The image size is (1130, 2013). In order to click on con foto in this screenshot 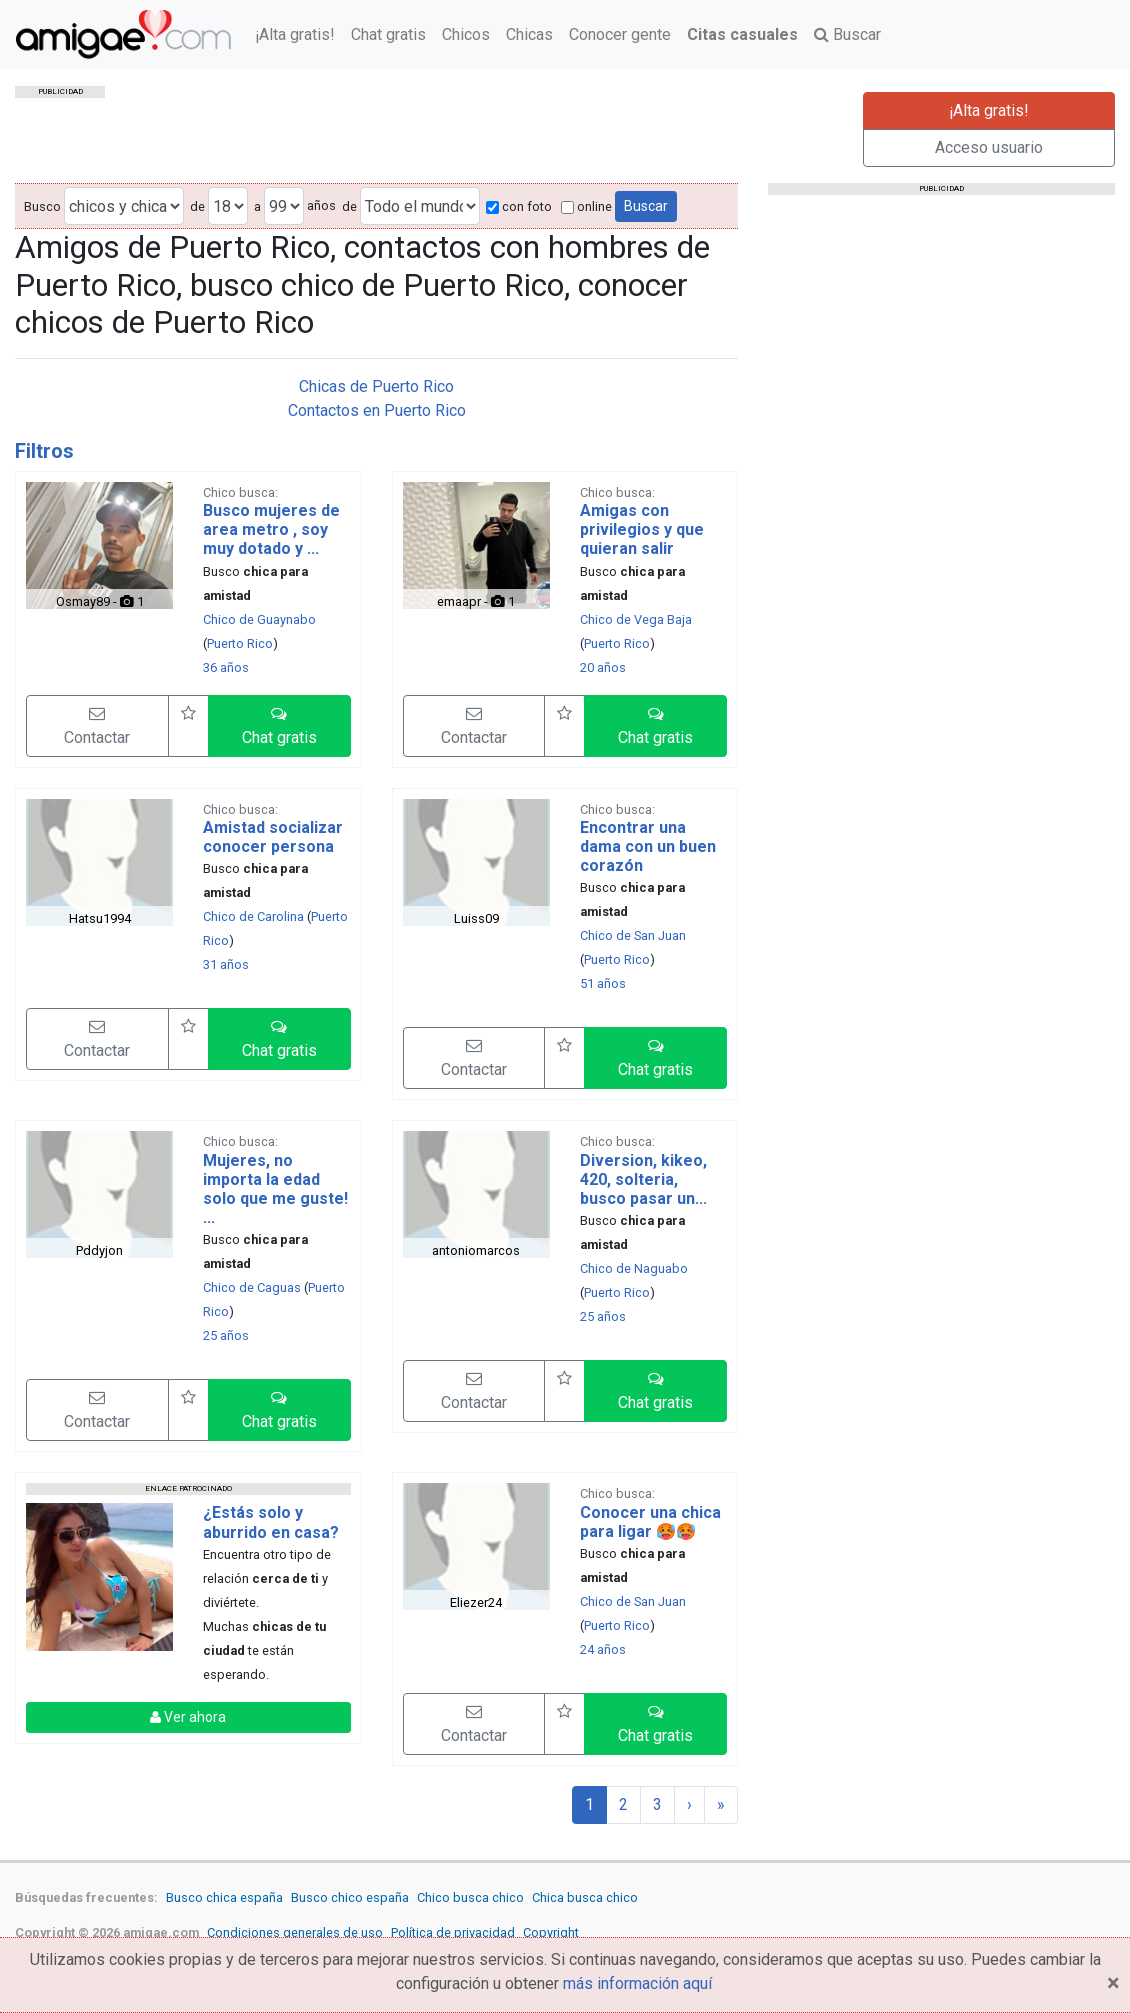, I will do `click(519, 206)`.